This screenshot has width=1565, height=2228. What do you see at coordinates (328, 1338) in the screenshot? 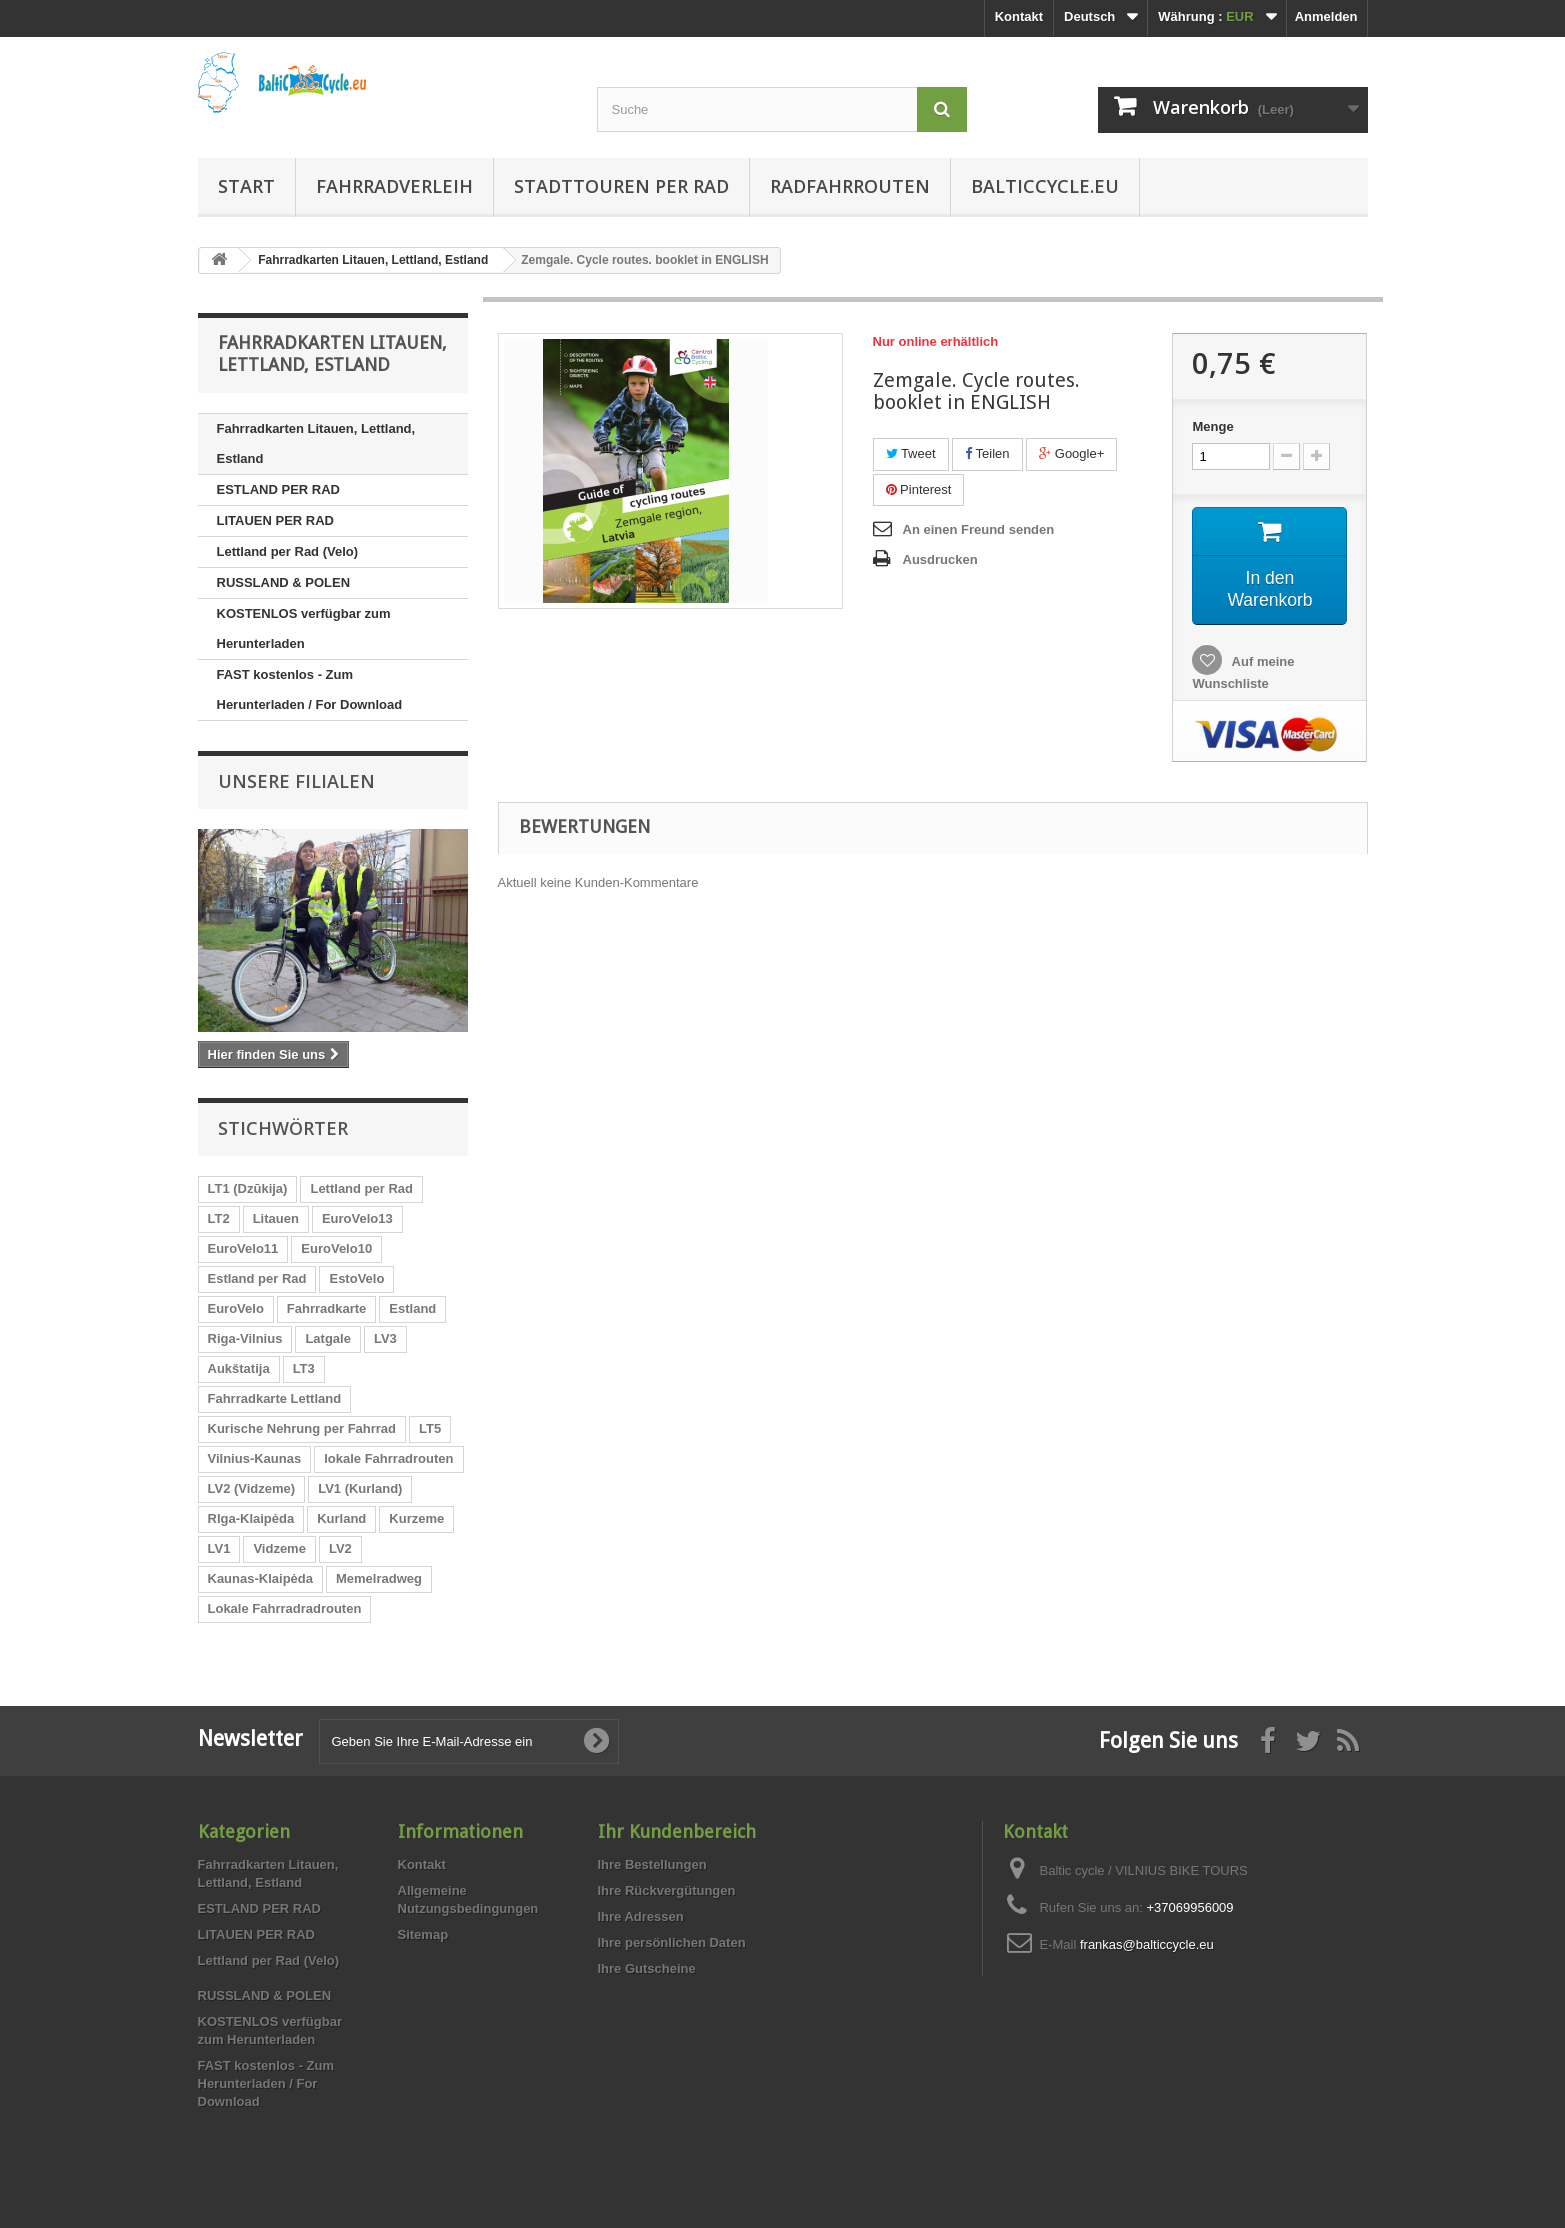
I see `Latgale` at bounding box center [328, 1338].